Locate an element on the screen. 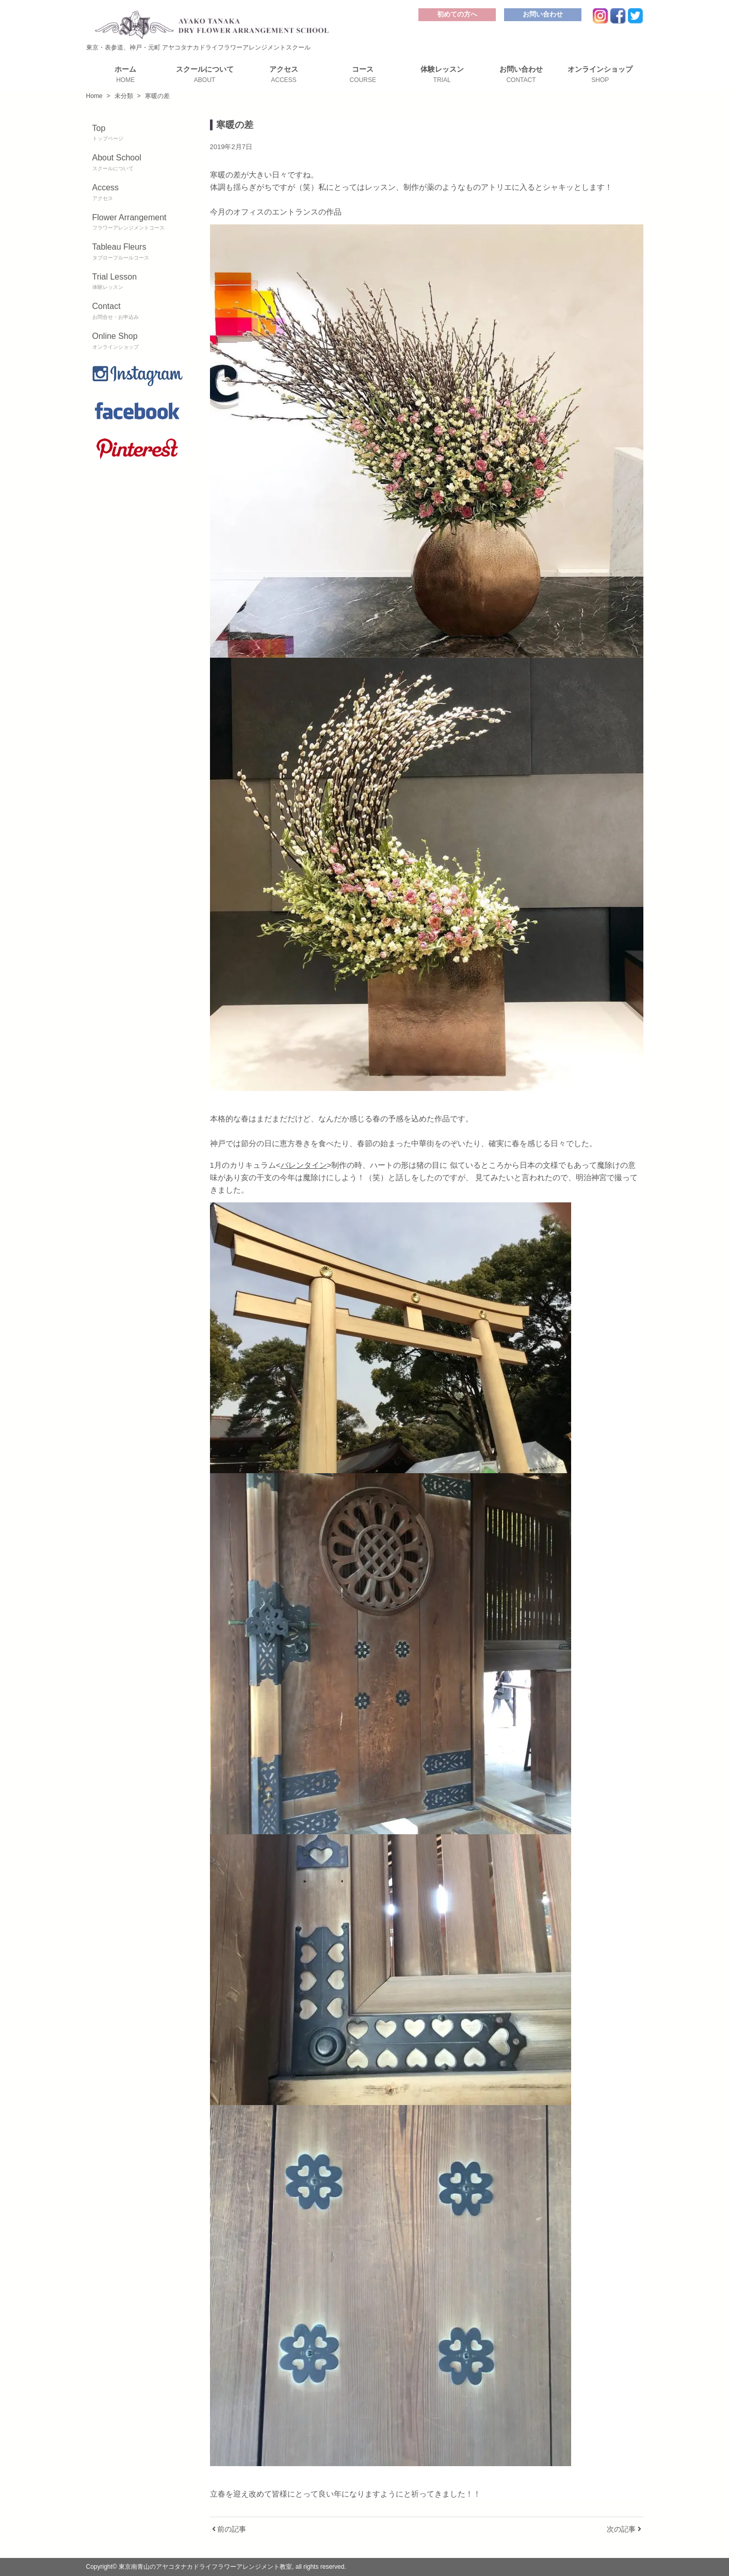  体験レッスン is located at coordinates (441, 74).